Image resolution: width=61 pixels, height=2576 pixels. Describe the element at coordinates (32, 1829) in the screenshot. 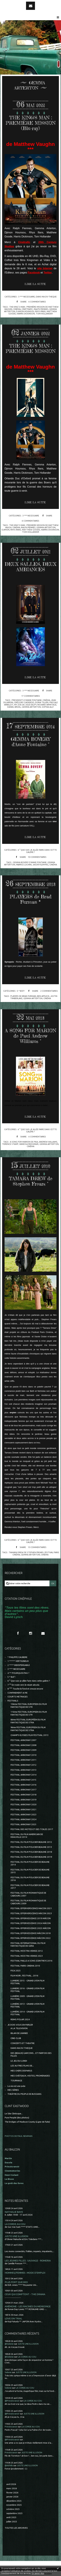

I see `FESTIVAL DES NOTES ET DES TOILES 2017` at that location.